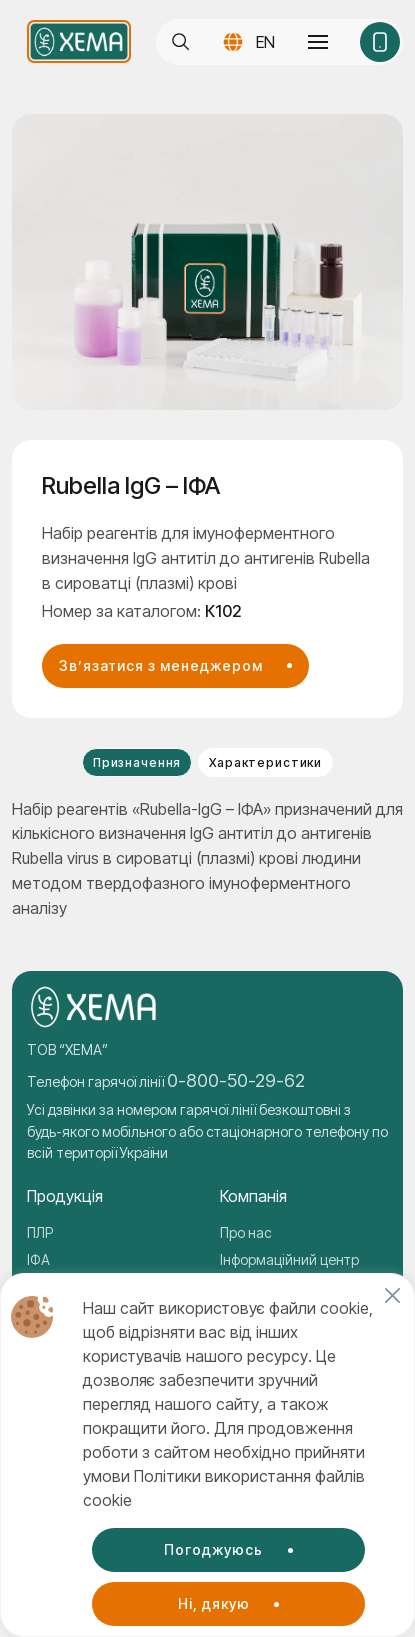  I want to click on Характеристики, so click(265, 762).